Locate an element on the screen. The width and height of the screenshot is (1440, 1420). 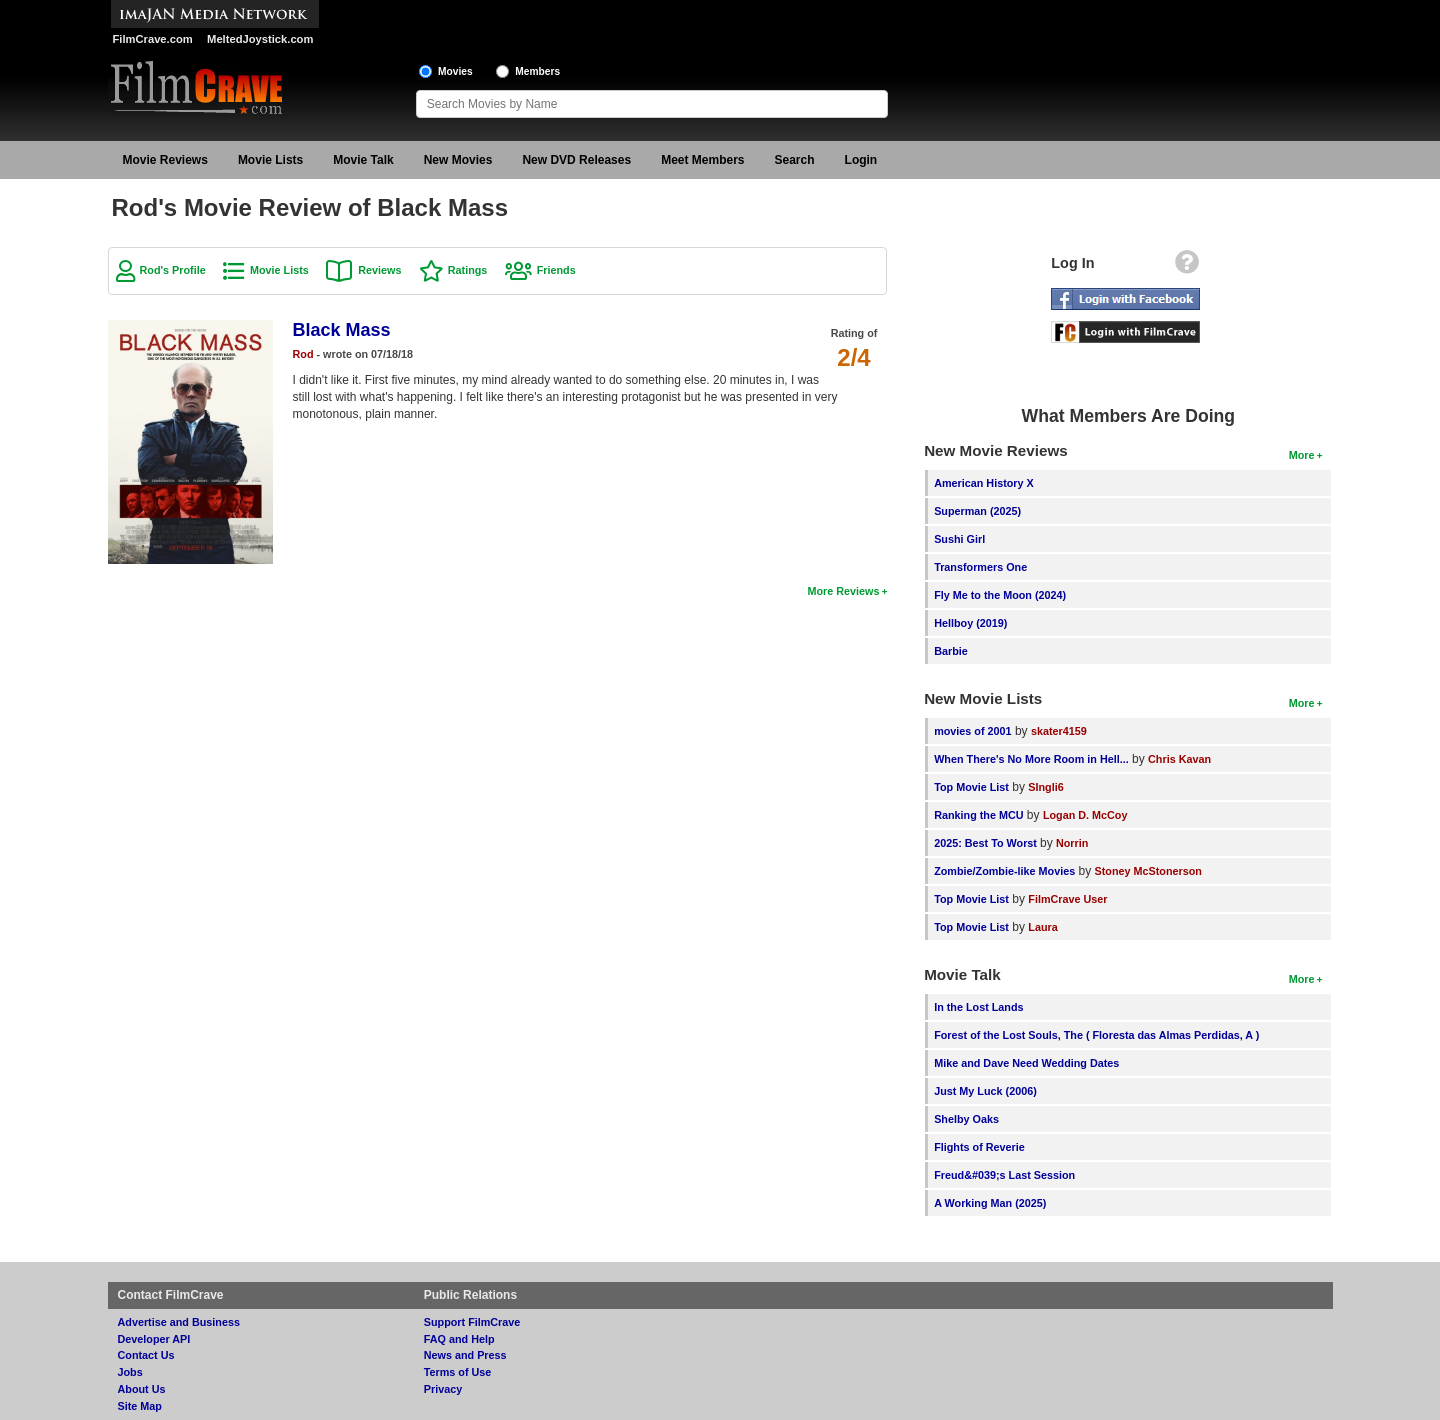
When There's No More Room in Hell... is located at coordinates (1031, 759).